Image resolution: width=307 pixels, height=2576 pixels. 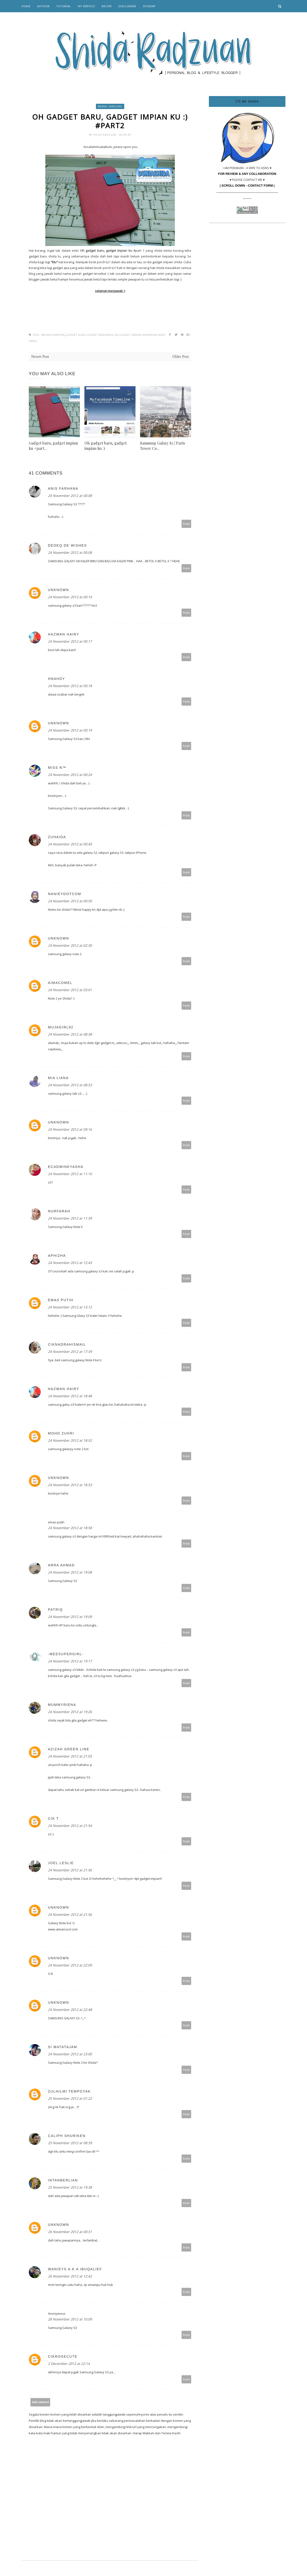 I want to click on 24 November 2012 at 18:53, so click(x=70, y=1486).